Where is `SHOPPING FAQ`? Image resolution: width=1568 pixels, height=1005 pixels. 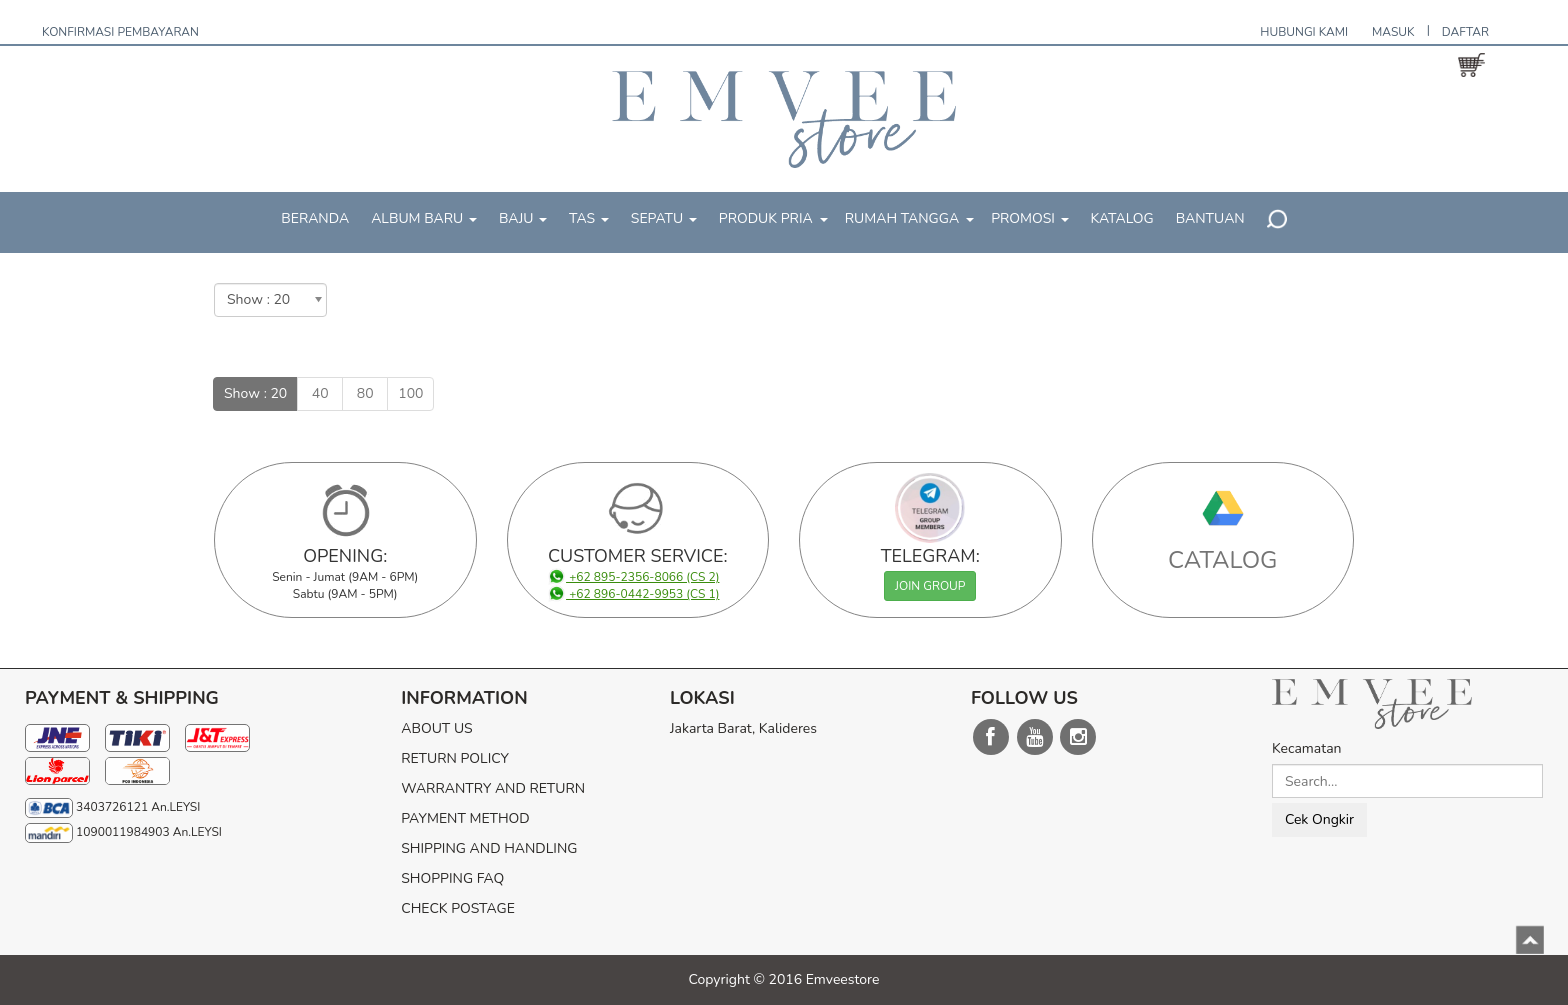
SHOPPING FAQ is located at coordinates (452, 878).